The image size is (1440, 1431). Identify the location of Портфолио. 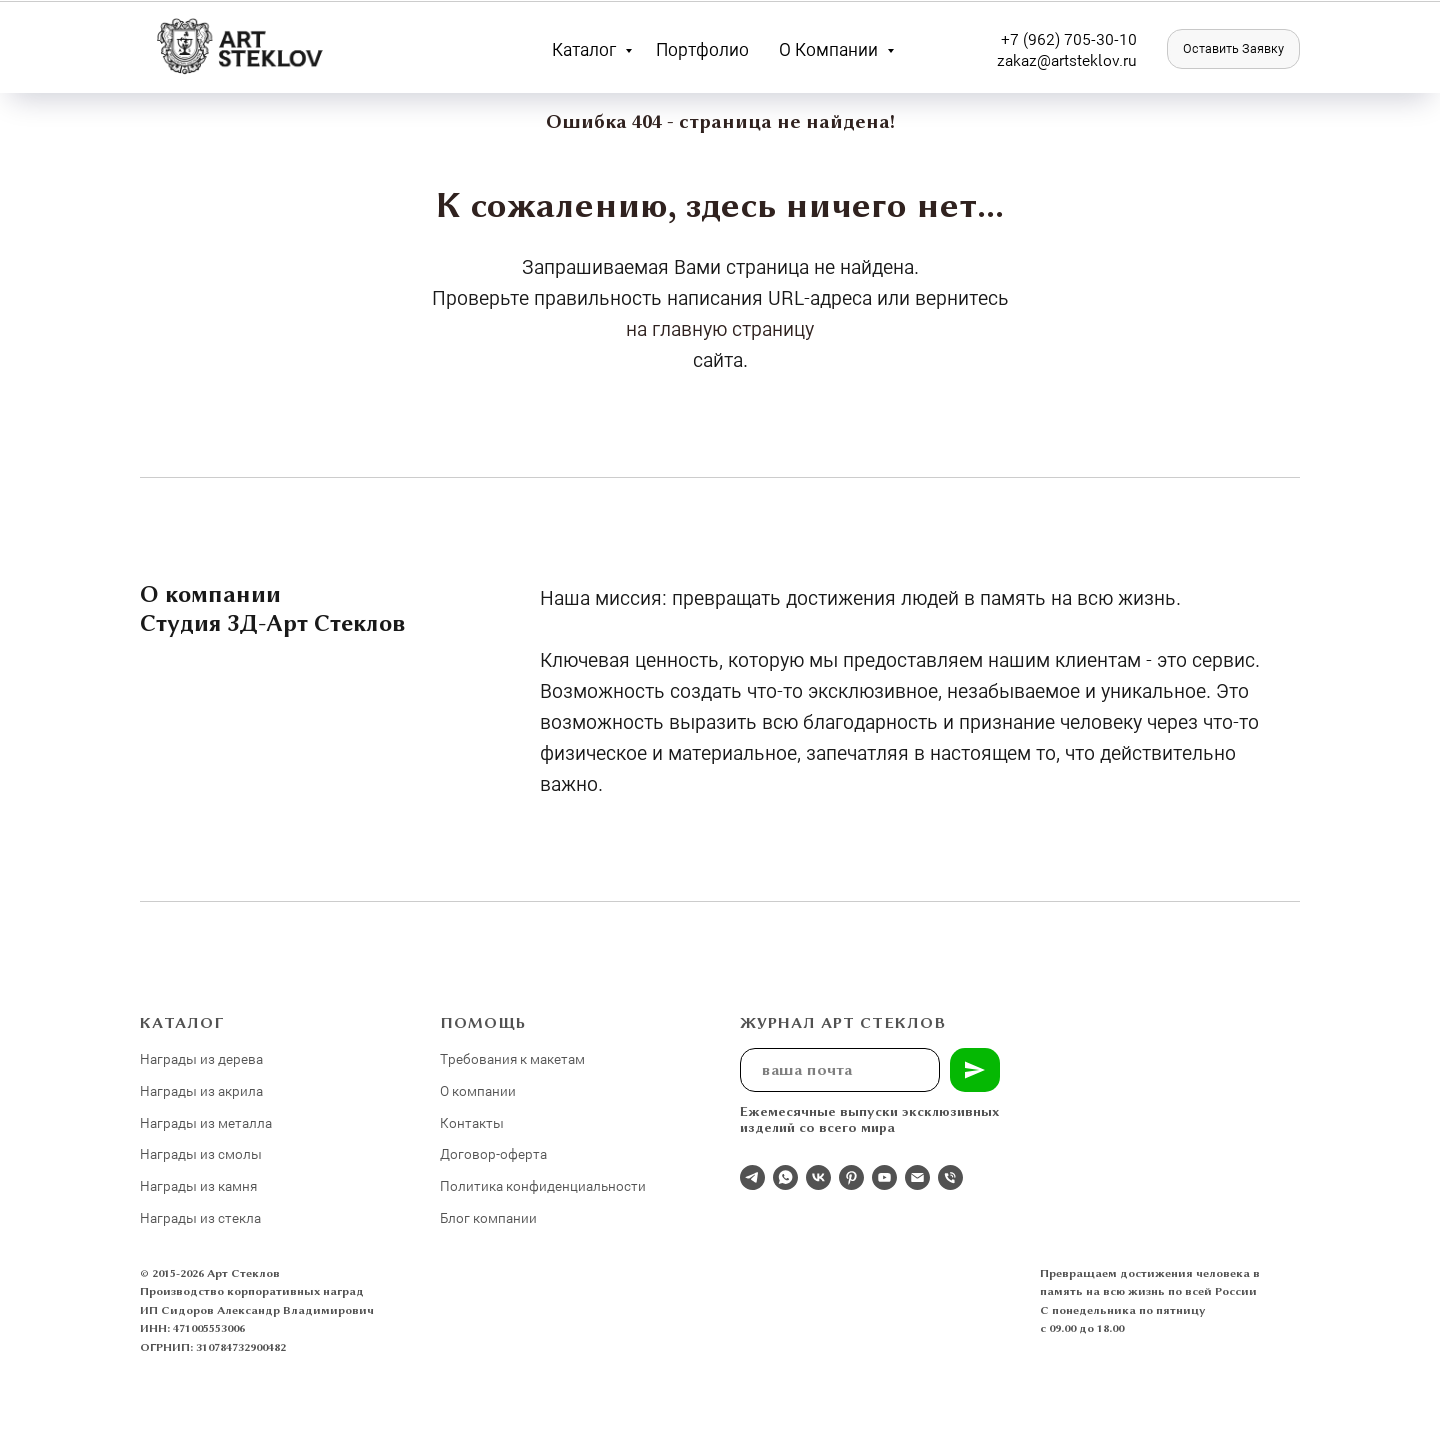
(702, 49).